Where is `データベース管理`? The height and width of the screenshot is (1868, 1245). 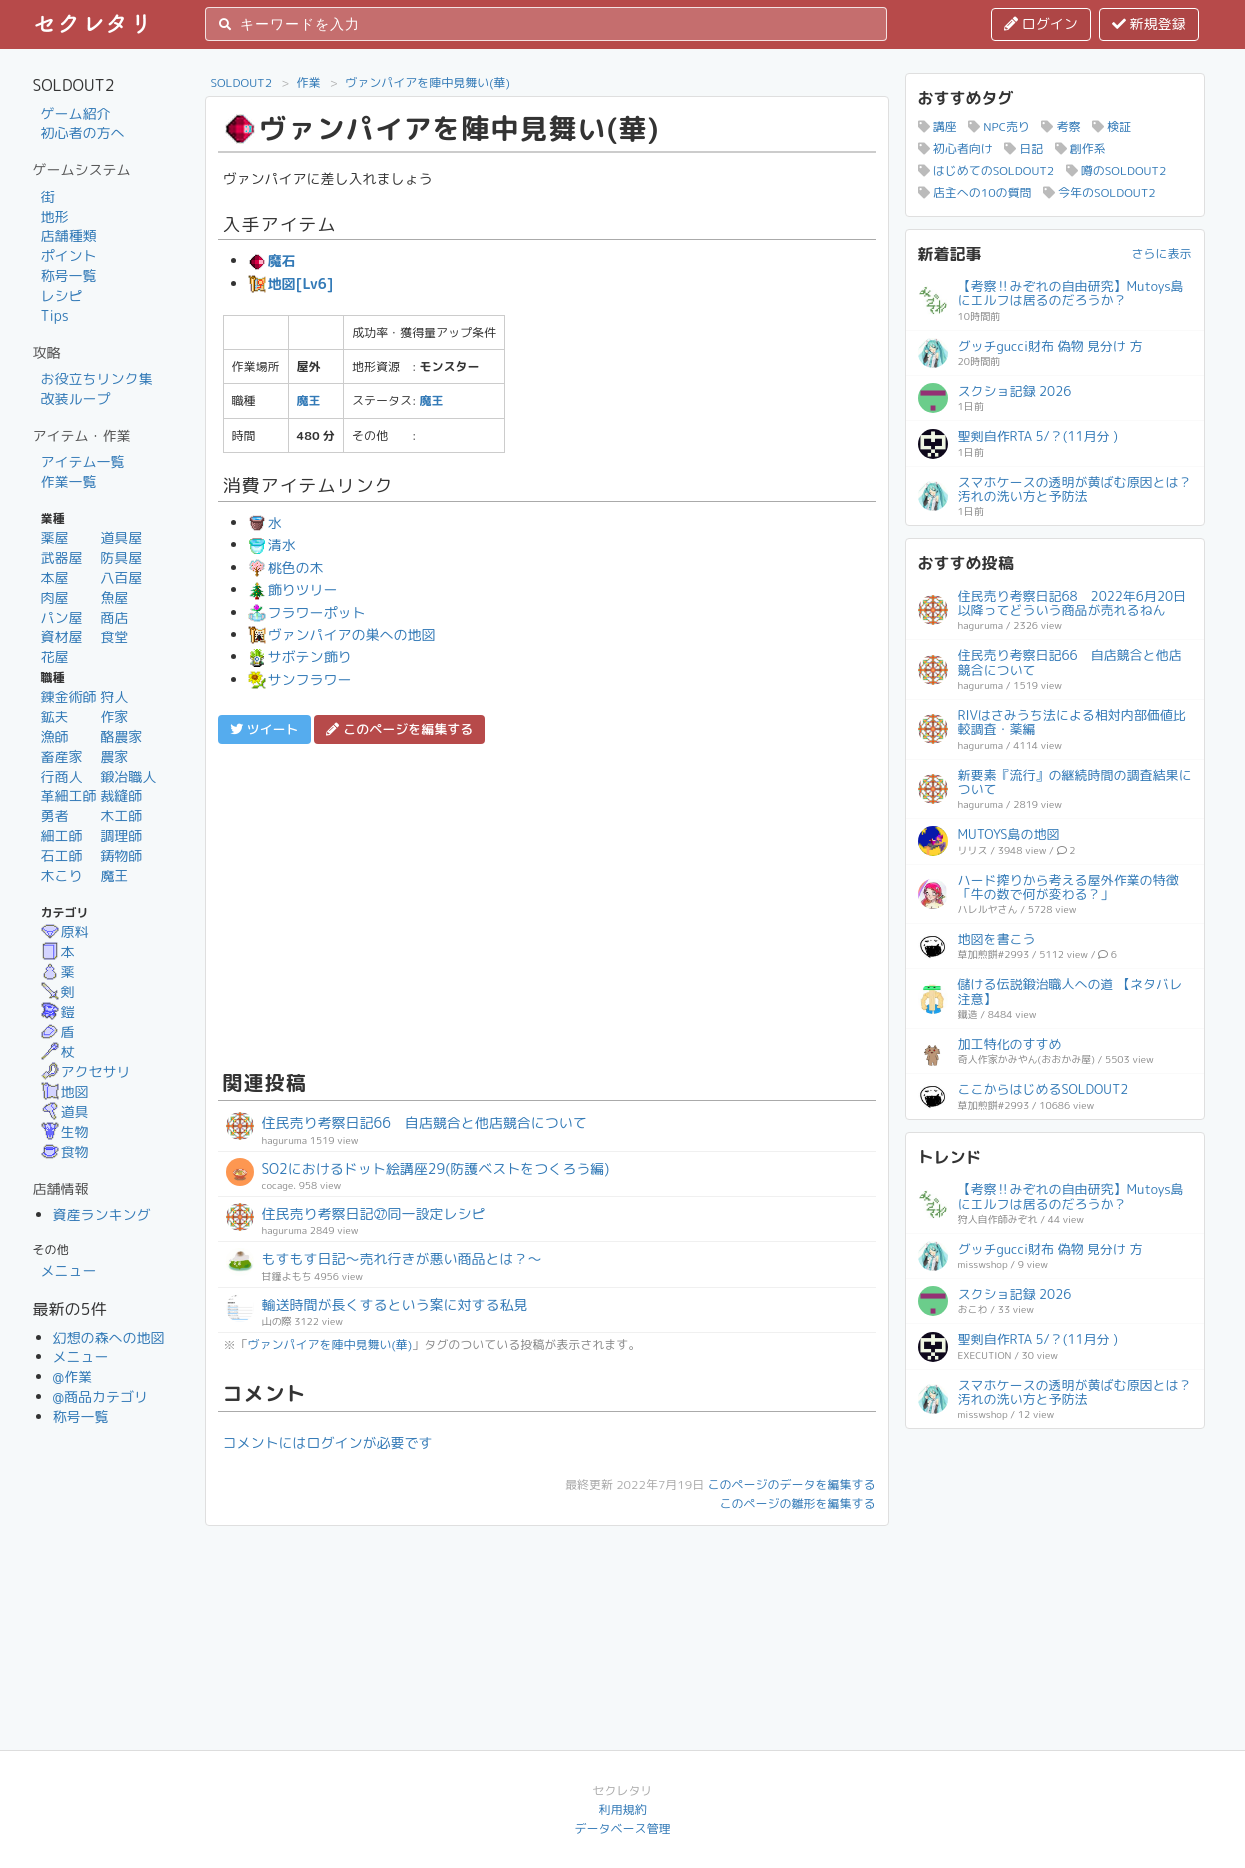
データベース管理 is located at coordinates (622, 1828).